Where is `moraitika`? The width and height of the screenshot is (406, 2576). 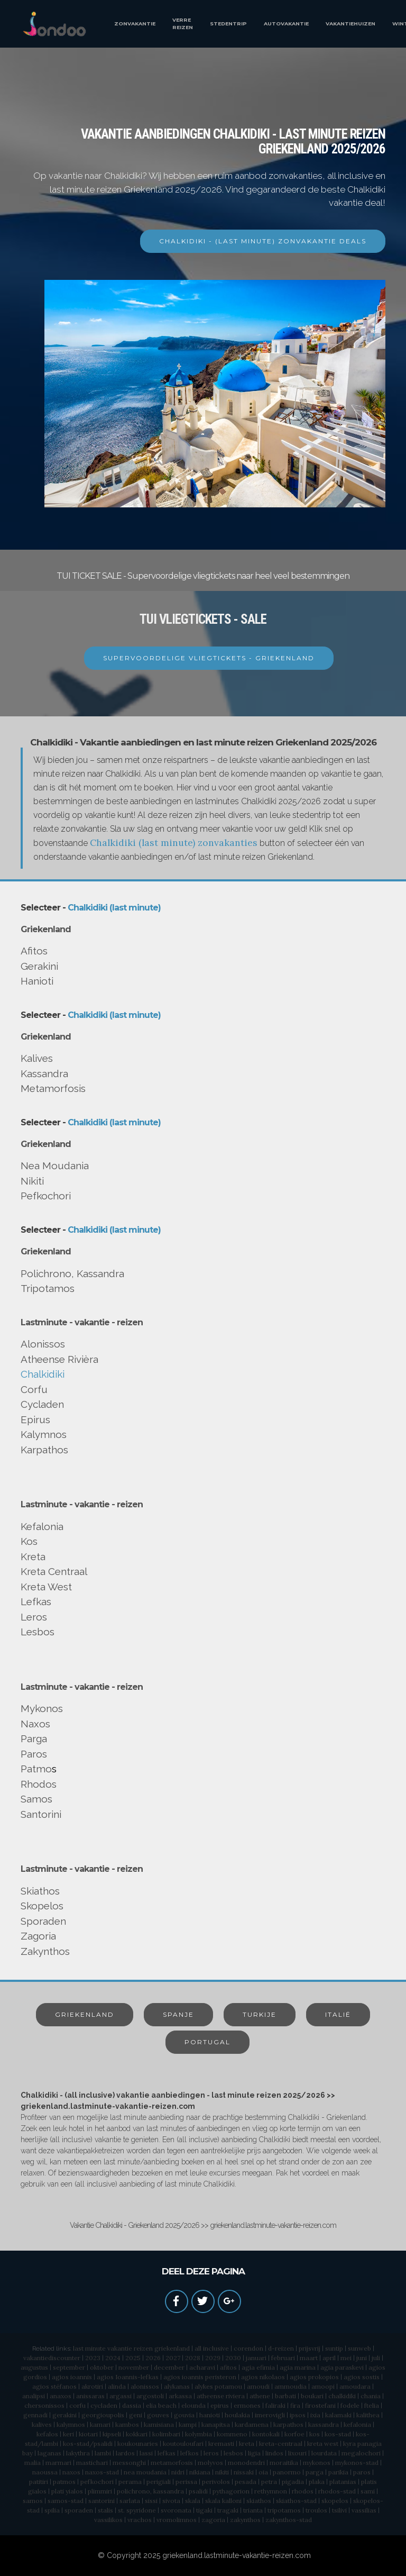
moraitika is located at coordinates (284, 2462).